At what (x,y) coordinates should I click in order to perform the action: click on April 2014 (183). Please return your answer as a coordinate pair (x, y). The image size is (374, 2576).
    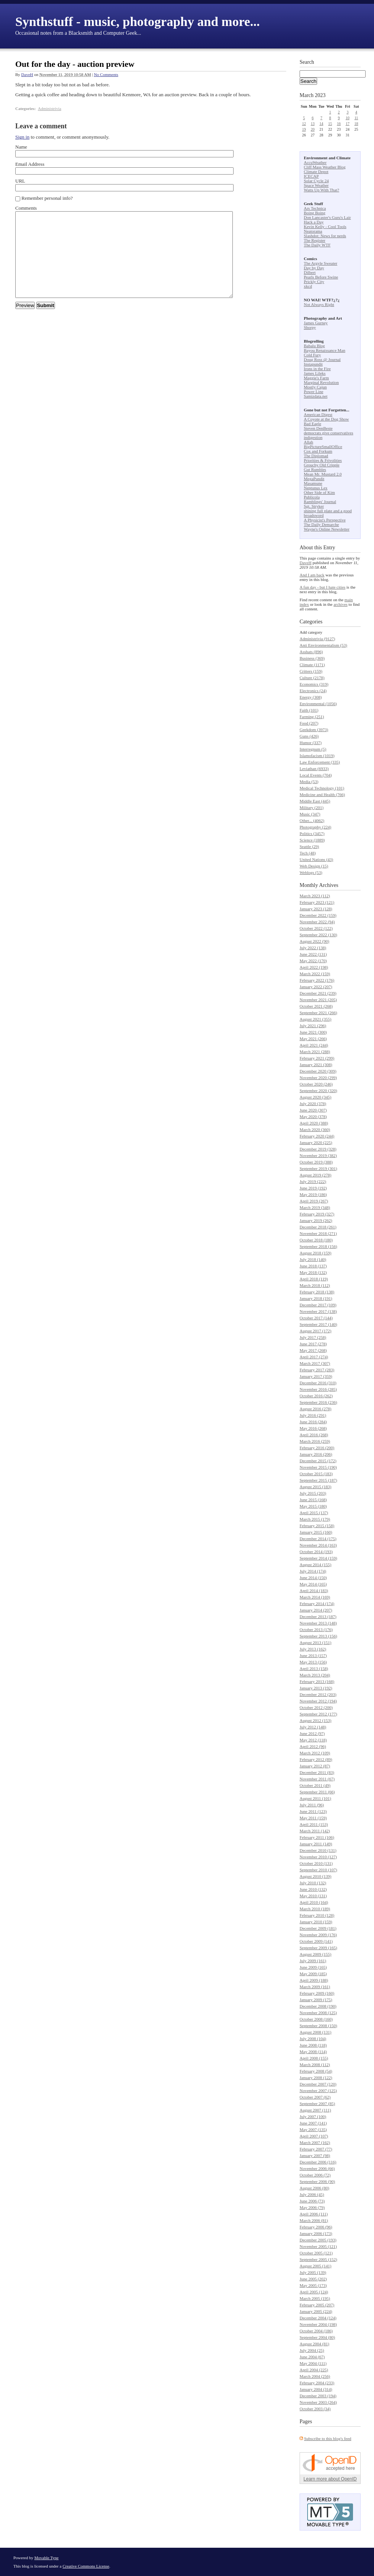
    Looking at the image, I should click on (314, 1590).